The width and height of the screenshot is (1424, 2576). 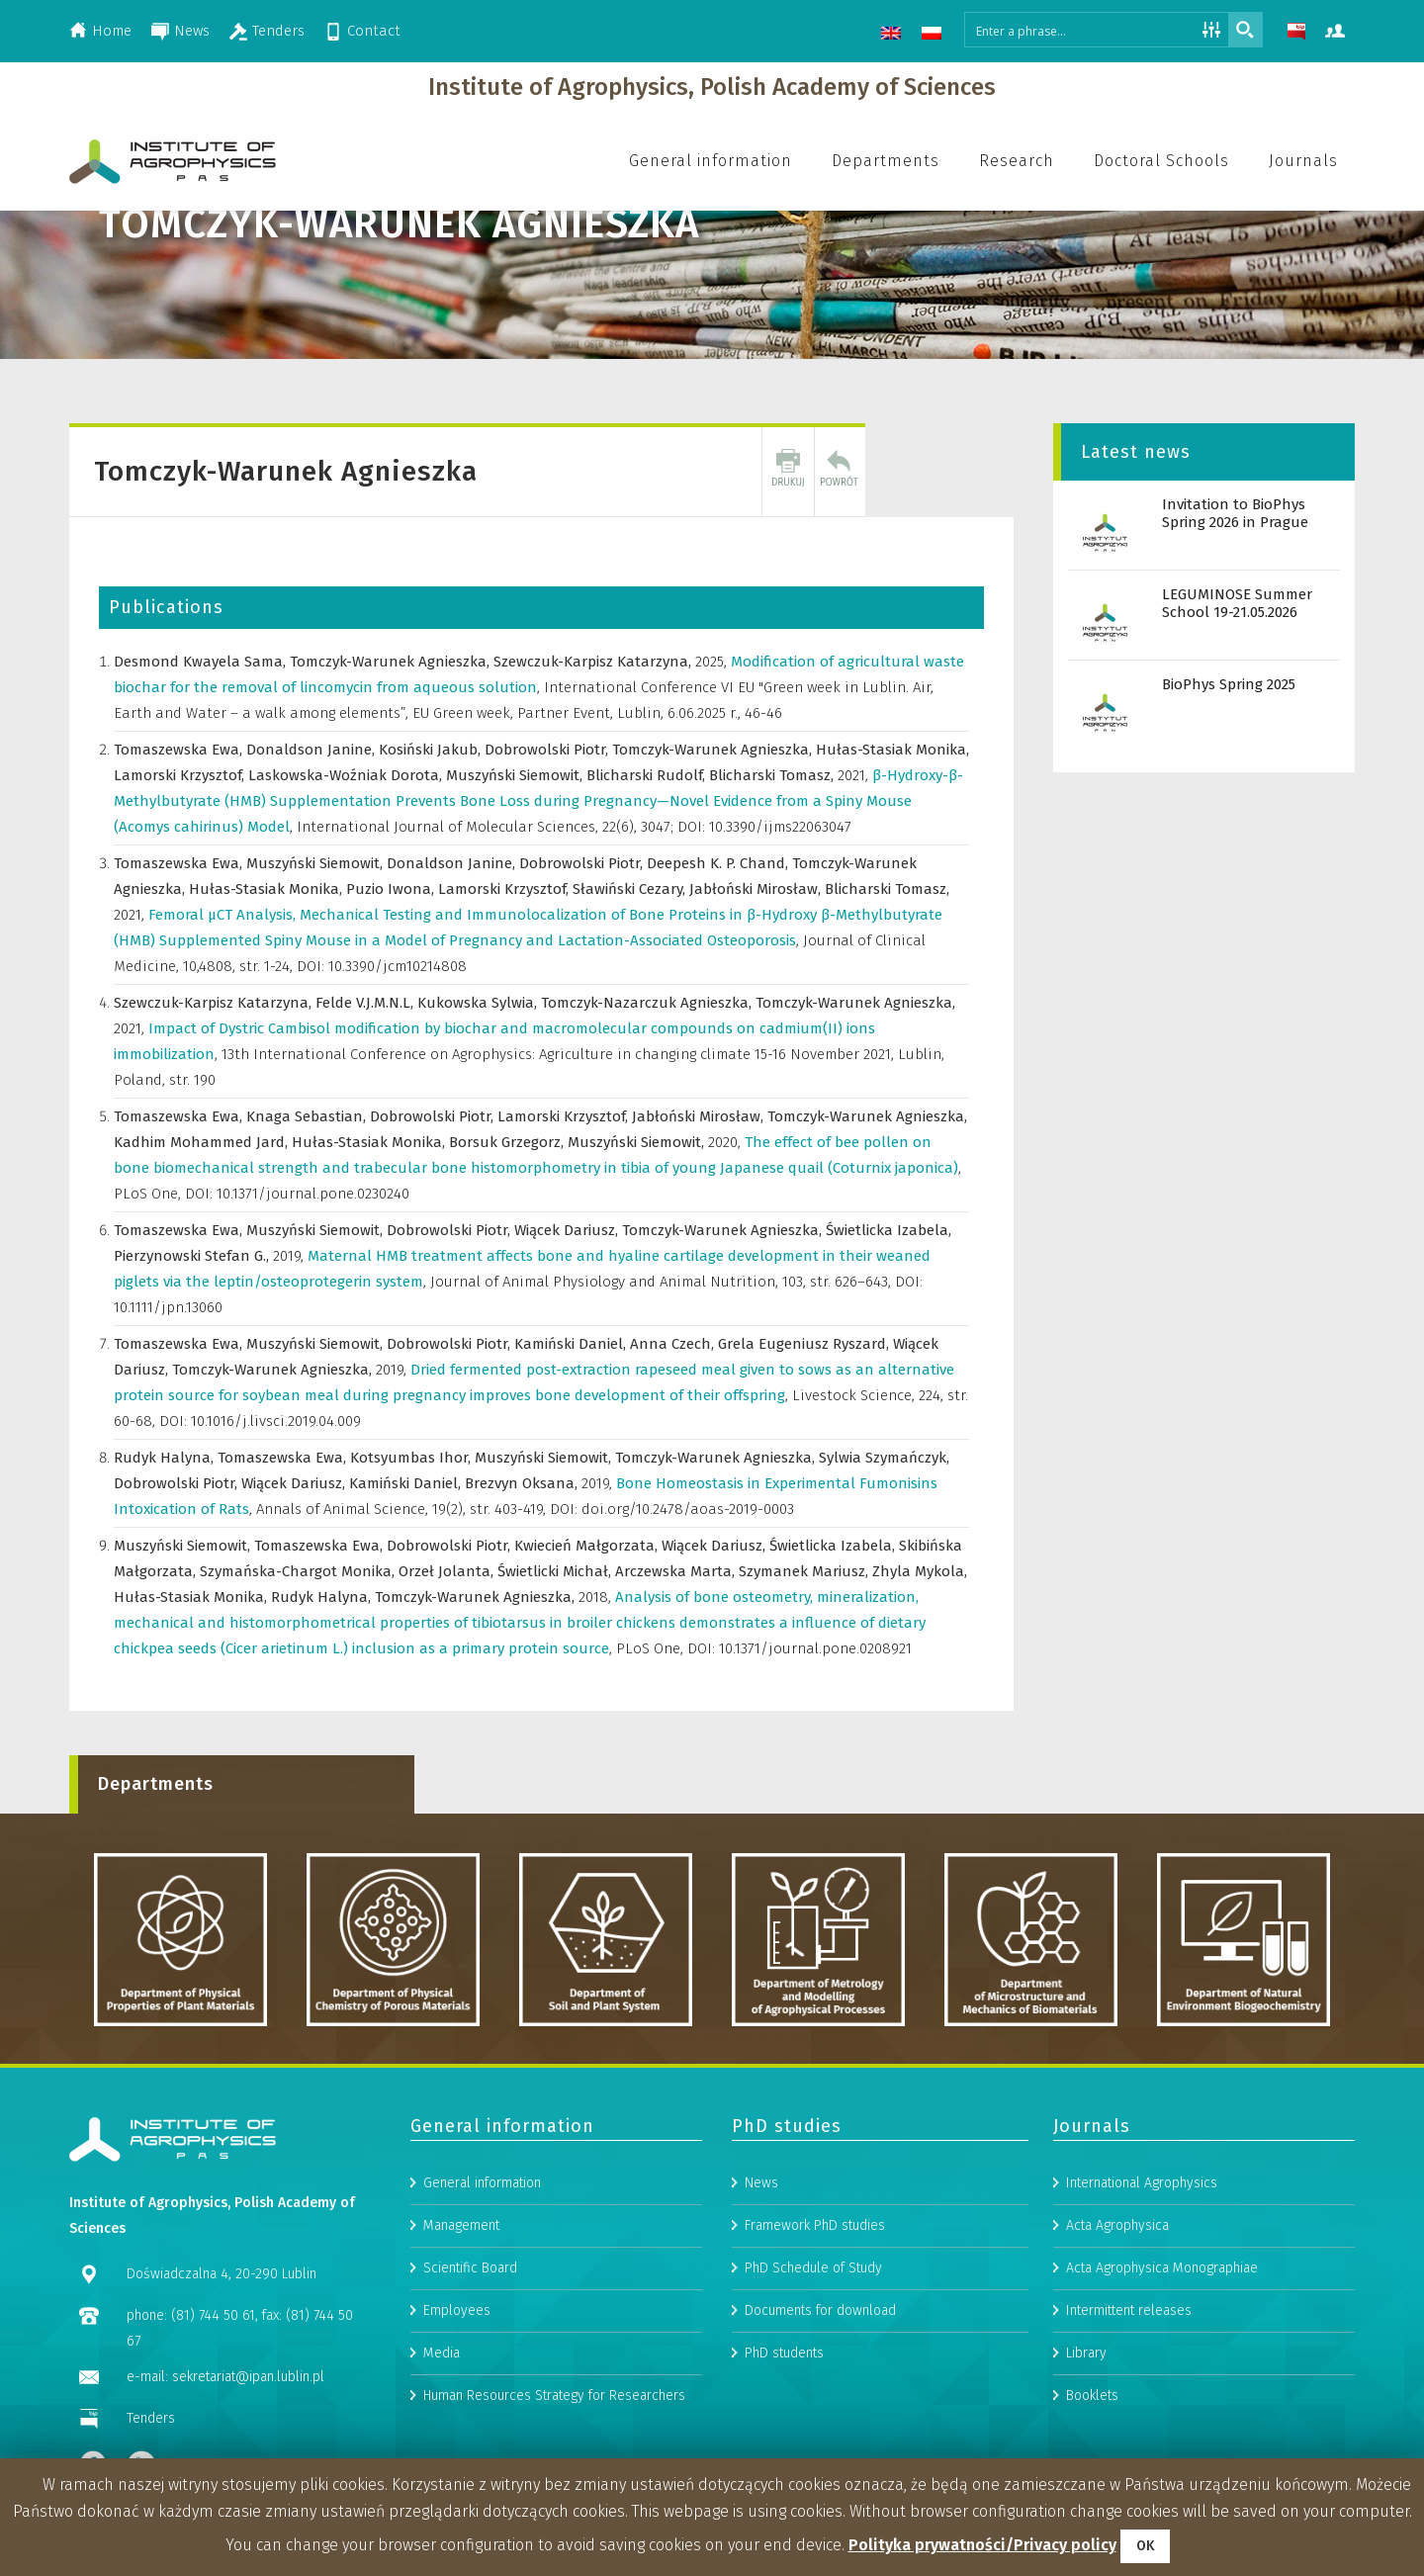 What do you see at coordinates (1237, 603) in the screenshot?
I see `LEGUMINOSE Summer School 19-21.05.2026` at bounding box center [1237, 603].